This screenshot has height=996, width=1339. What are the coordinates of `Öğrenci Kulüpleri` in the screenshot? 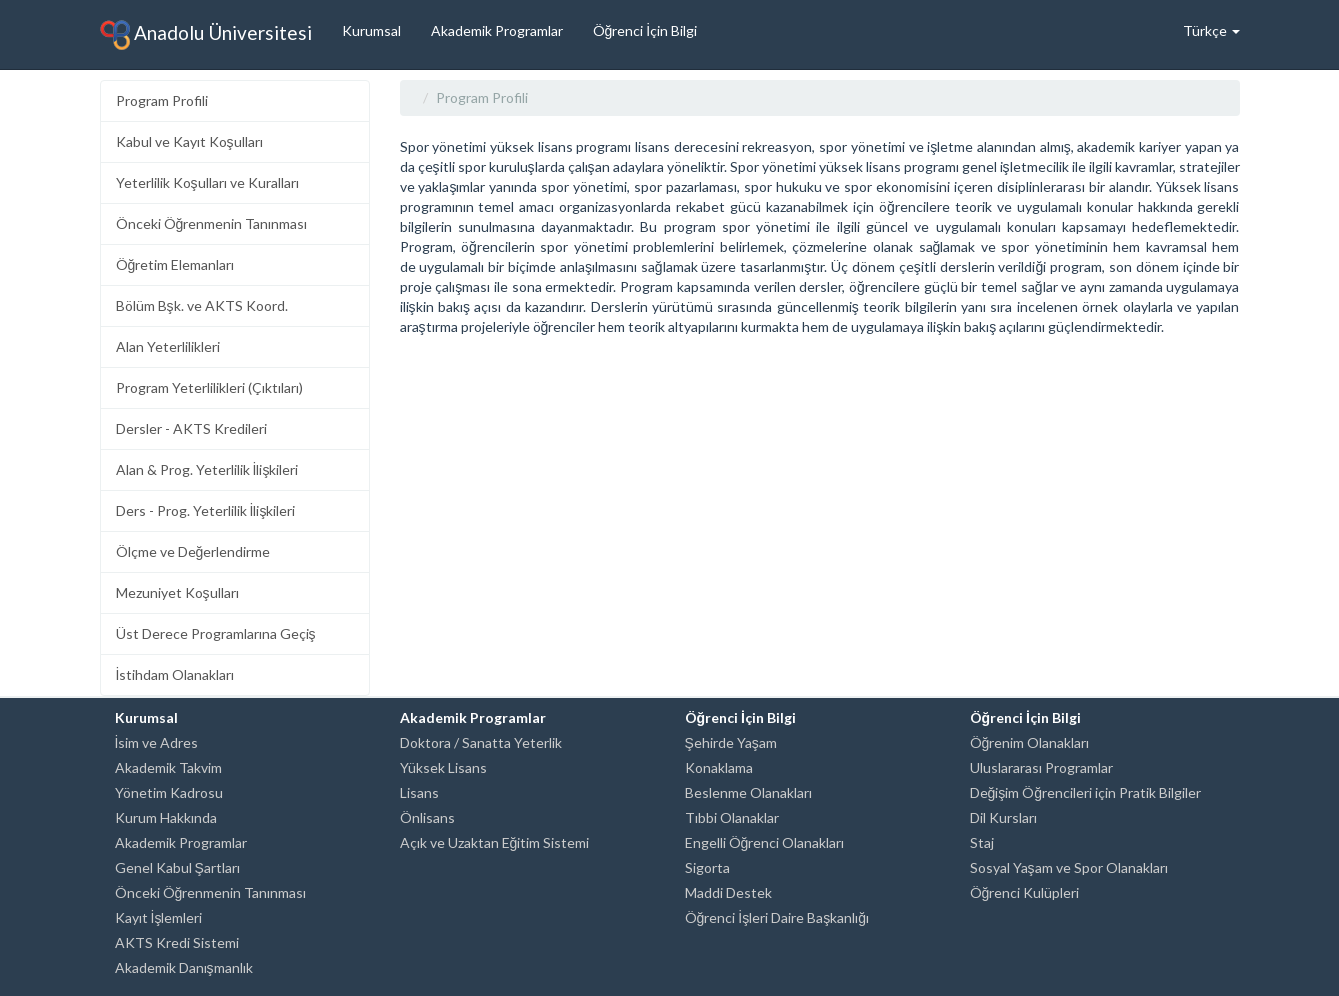 It's located at (1025, 892).